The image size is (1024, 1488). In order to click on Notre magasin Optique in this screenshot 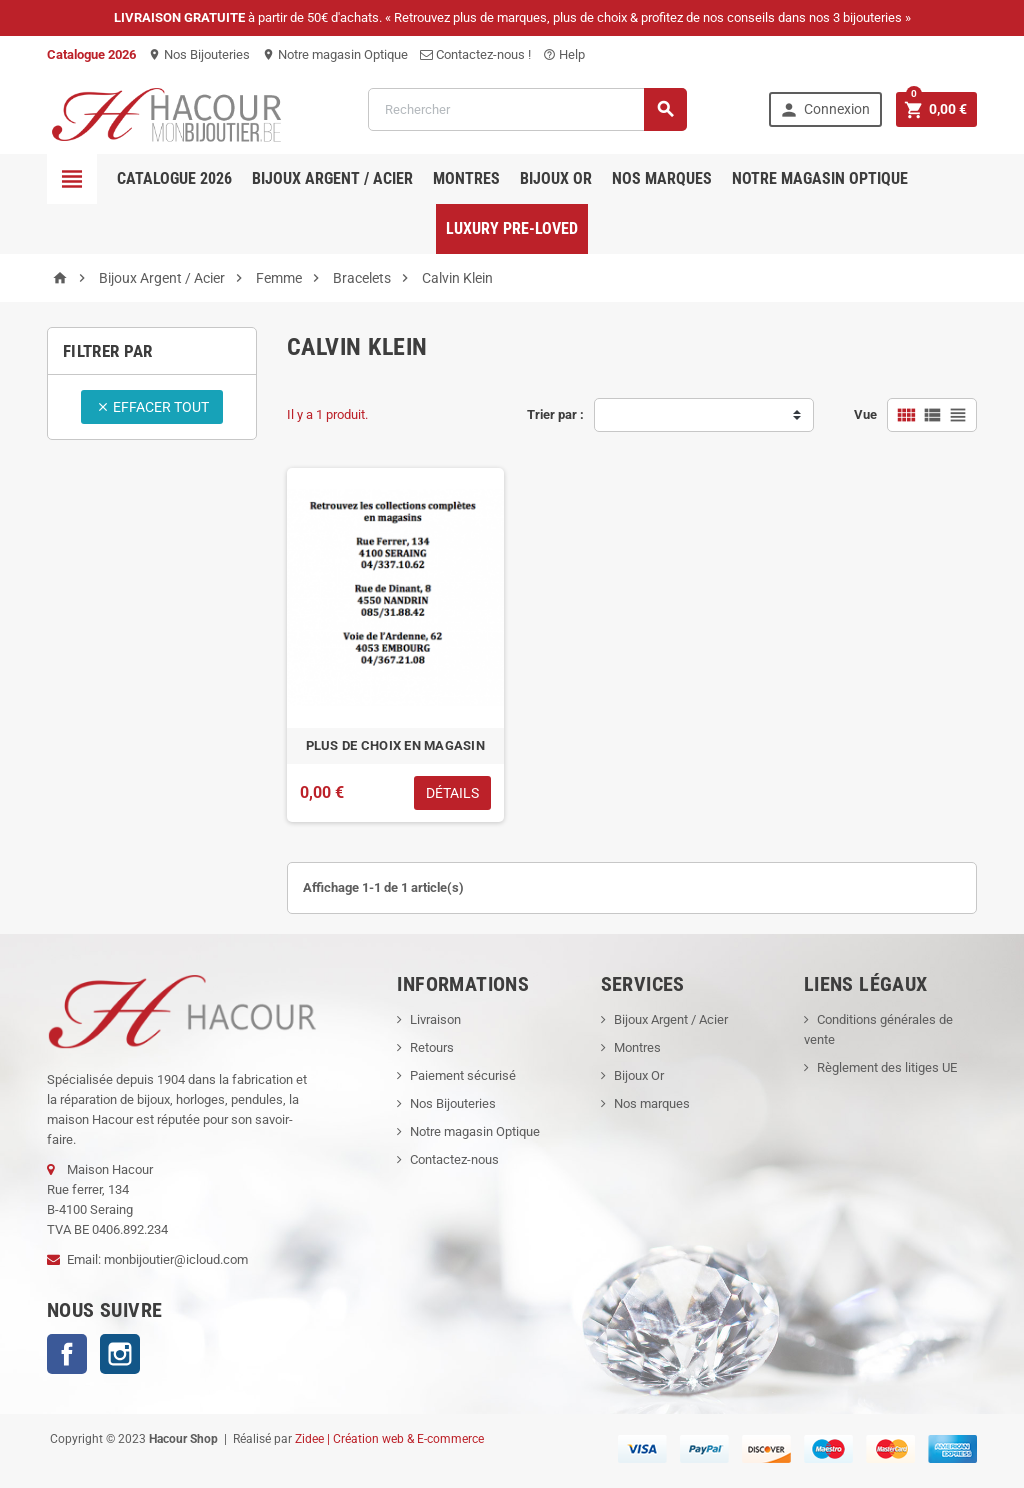, I will do `click(335, 54)`.